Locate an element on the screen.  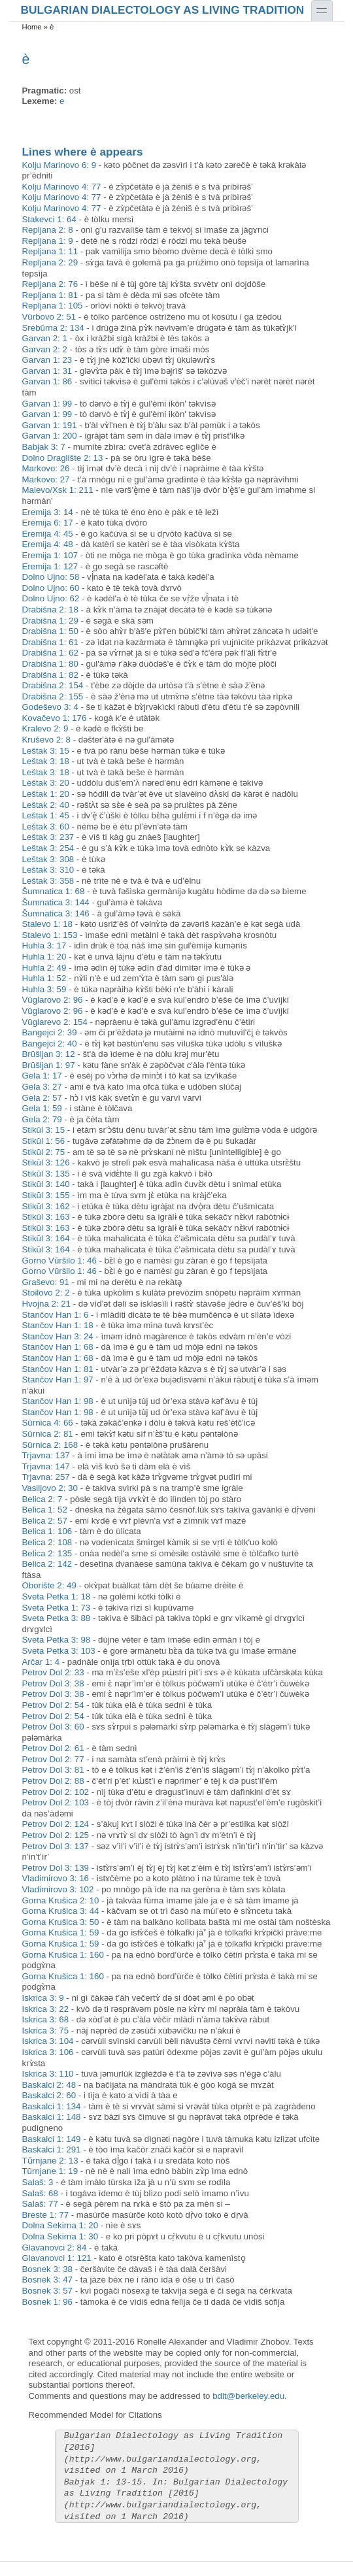
Repljana 1: 11 is located at coordinates (50, 251).